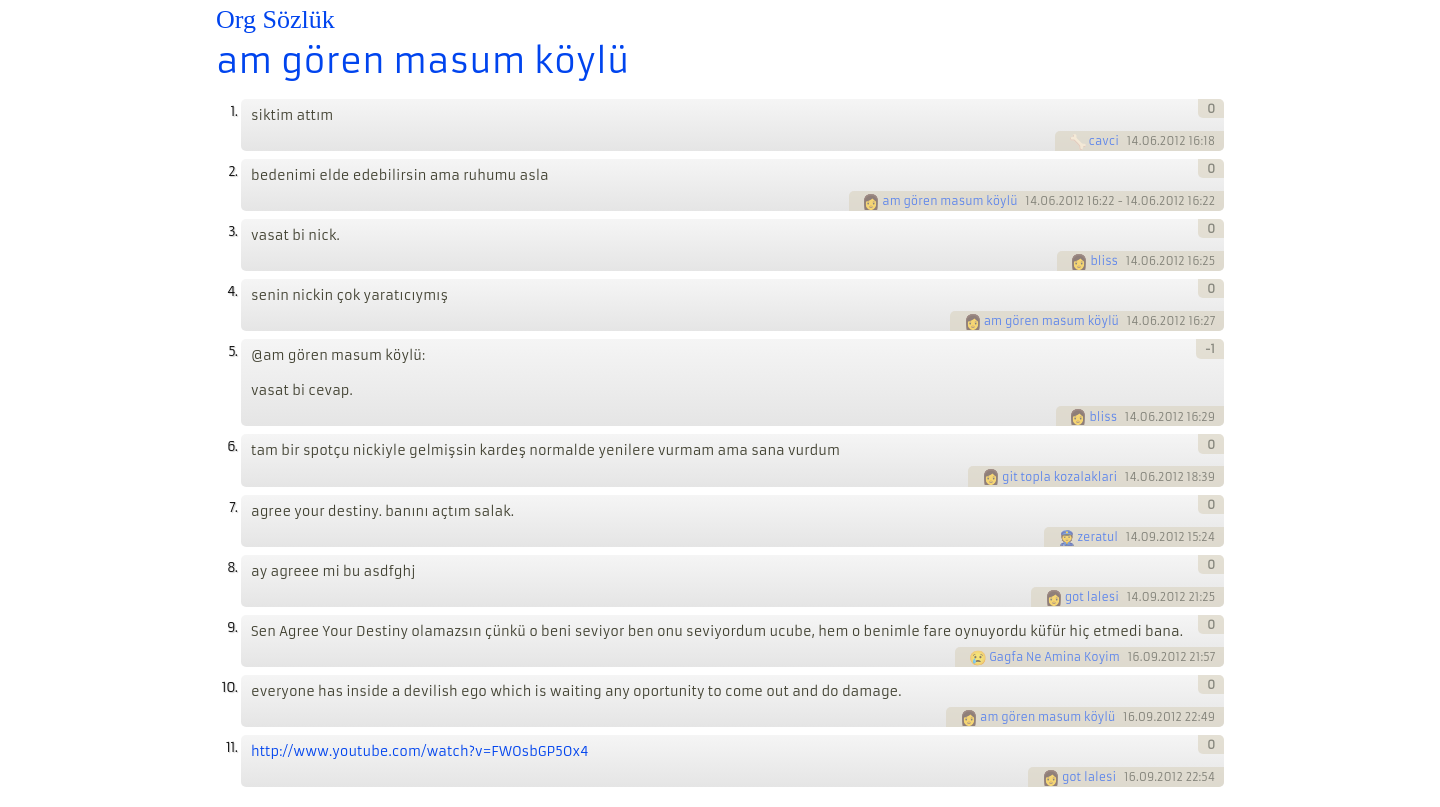 This screenshot has height=807, width=1440. What do you see at coordinates (232, 446) in the screenshot?
I see `6.` at bounding box center [232, 446].